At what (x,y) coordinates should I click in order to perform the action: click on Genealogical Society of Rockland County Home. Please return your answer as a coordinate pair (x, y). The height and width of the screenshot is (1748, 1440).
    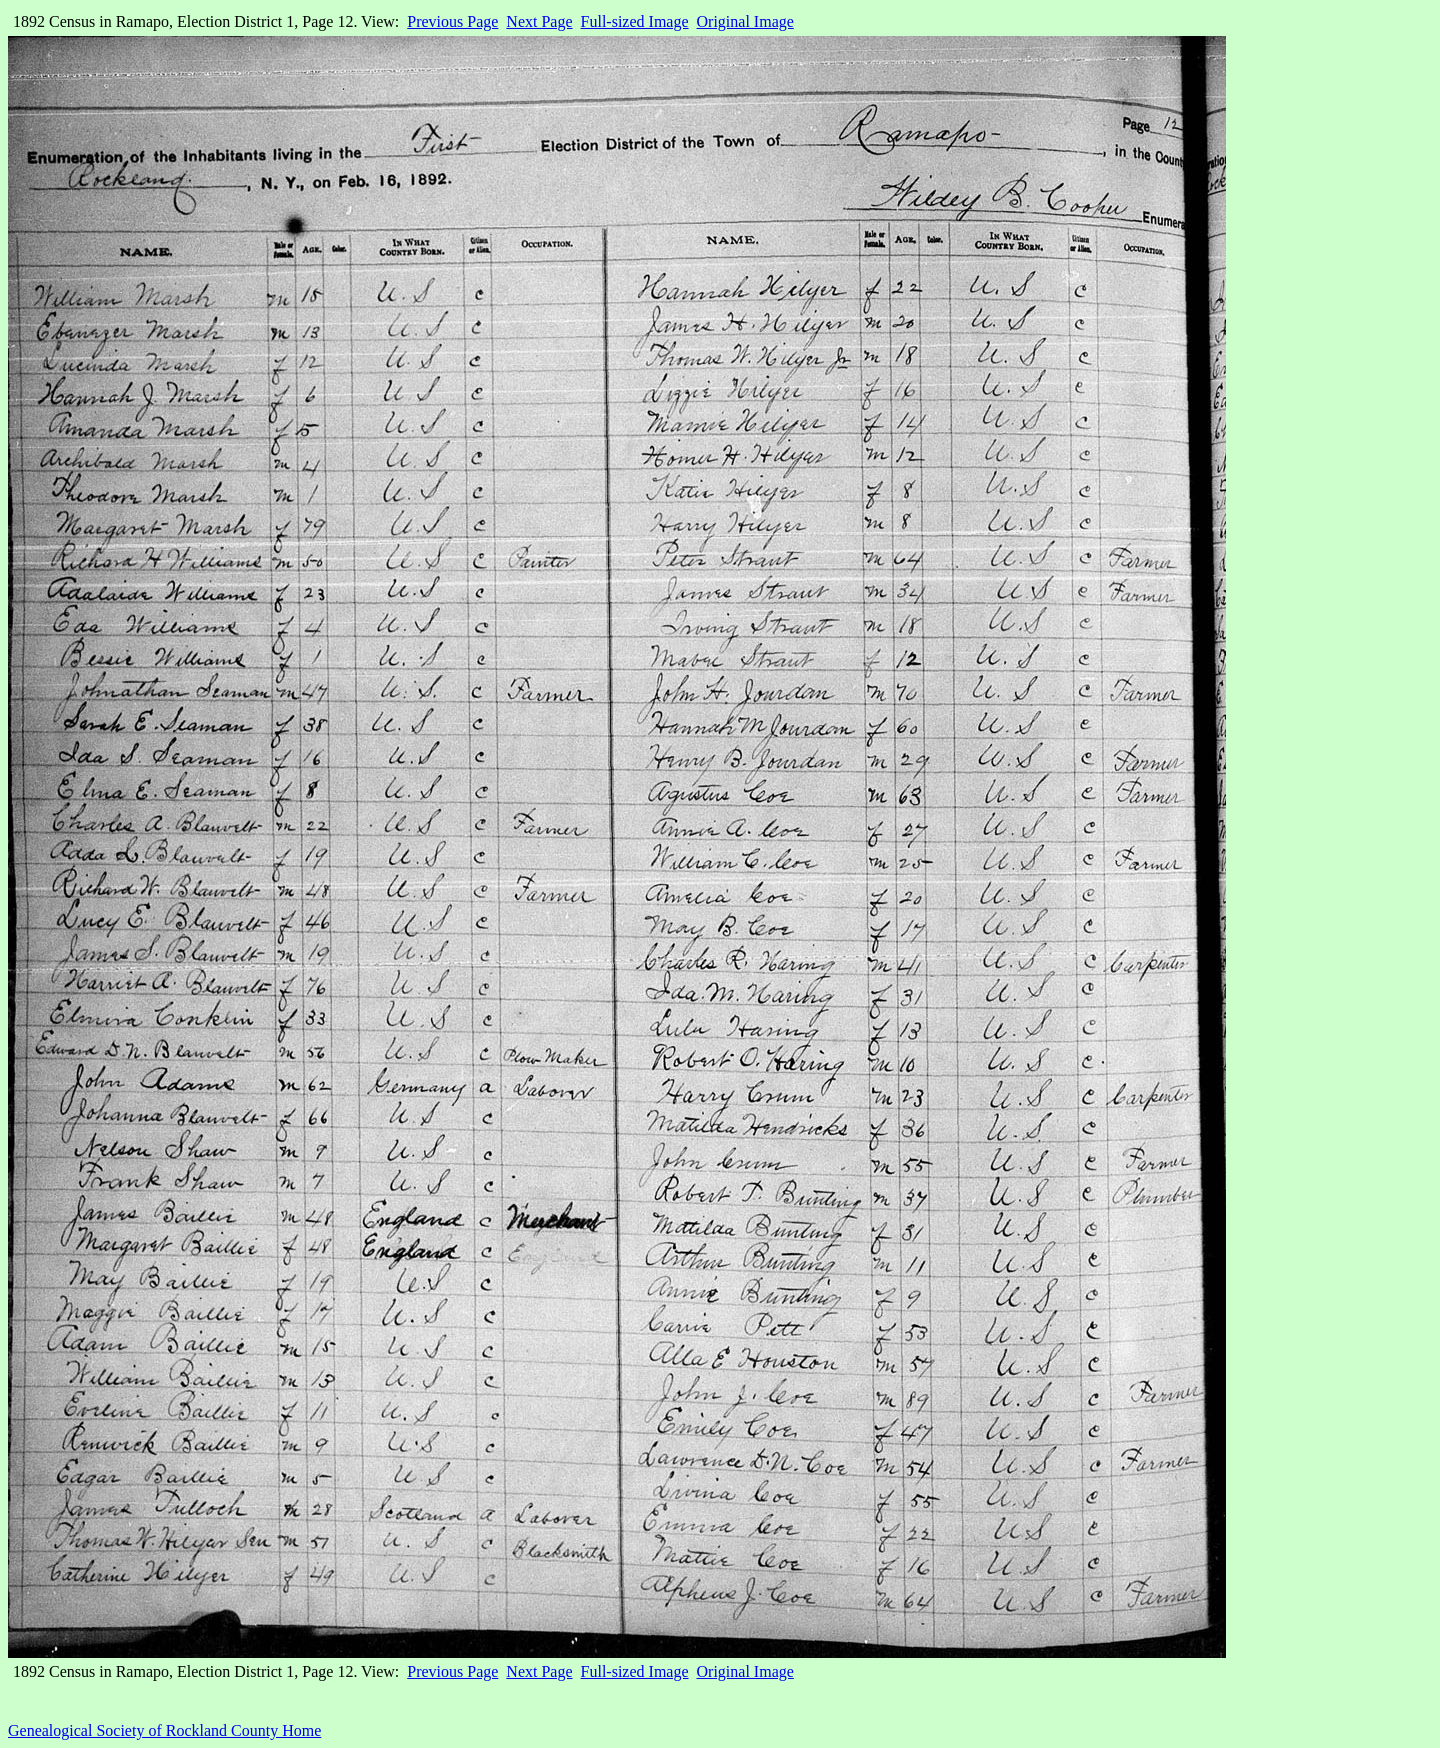
    Looking at the image, I should click on (164, 1730).